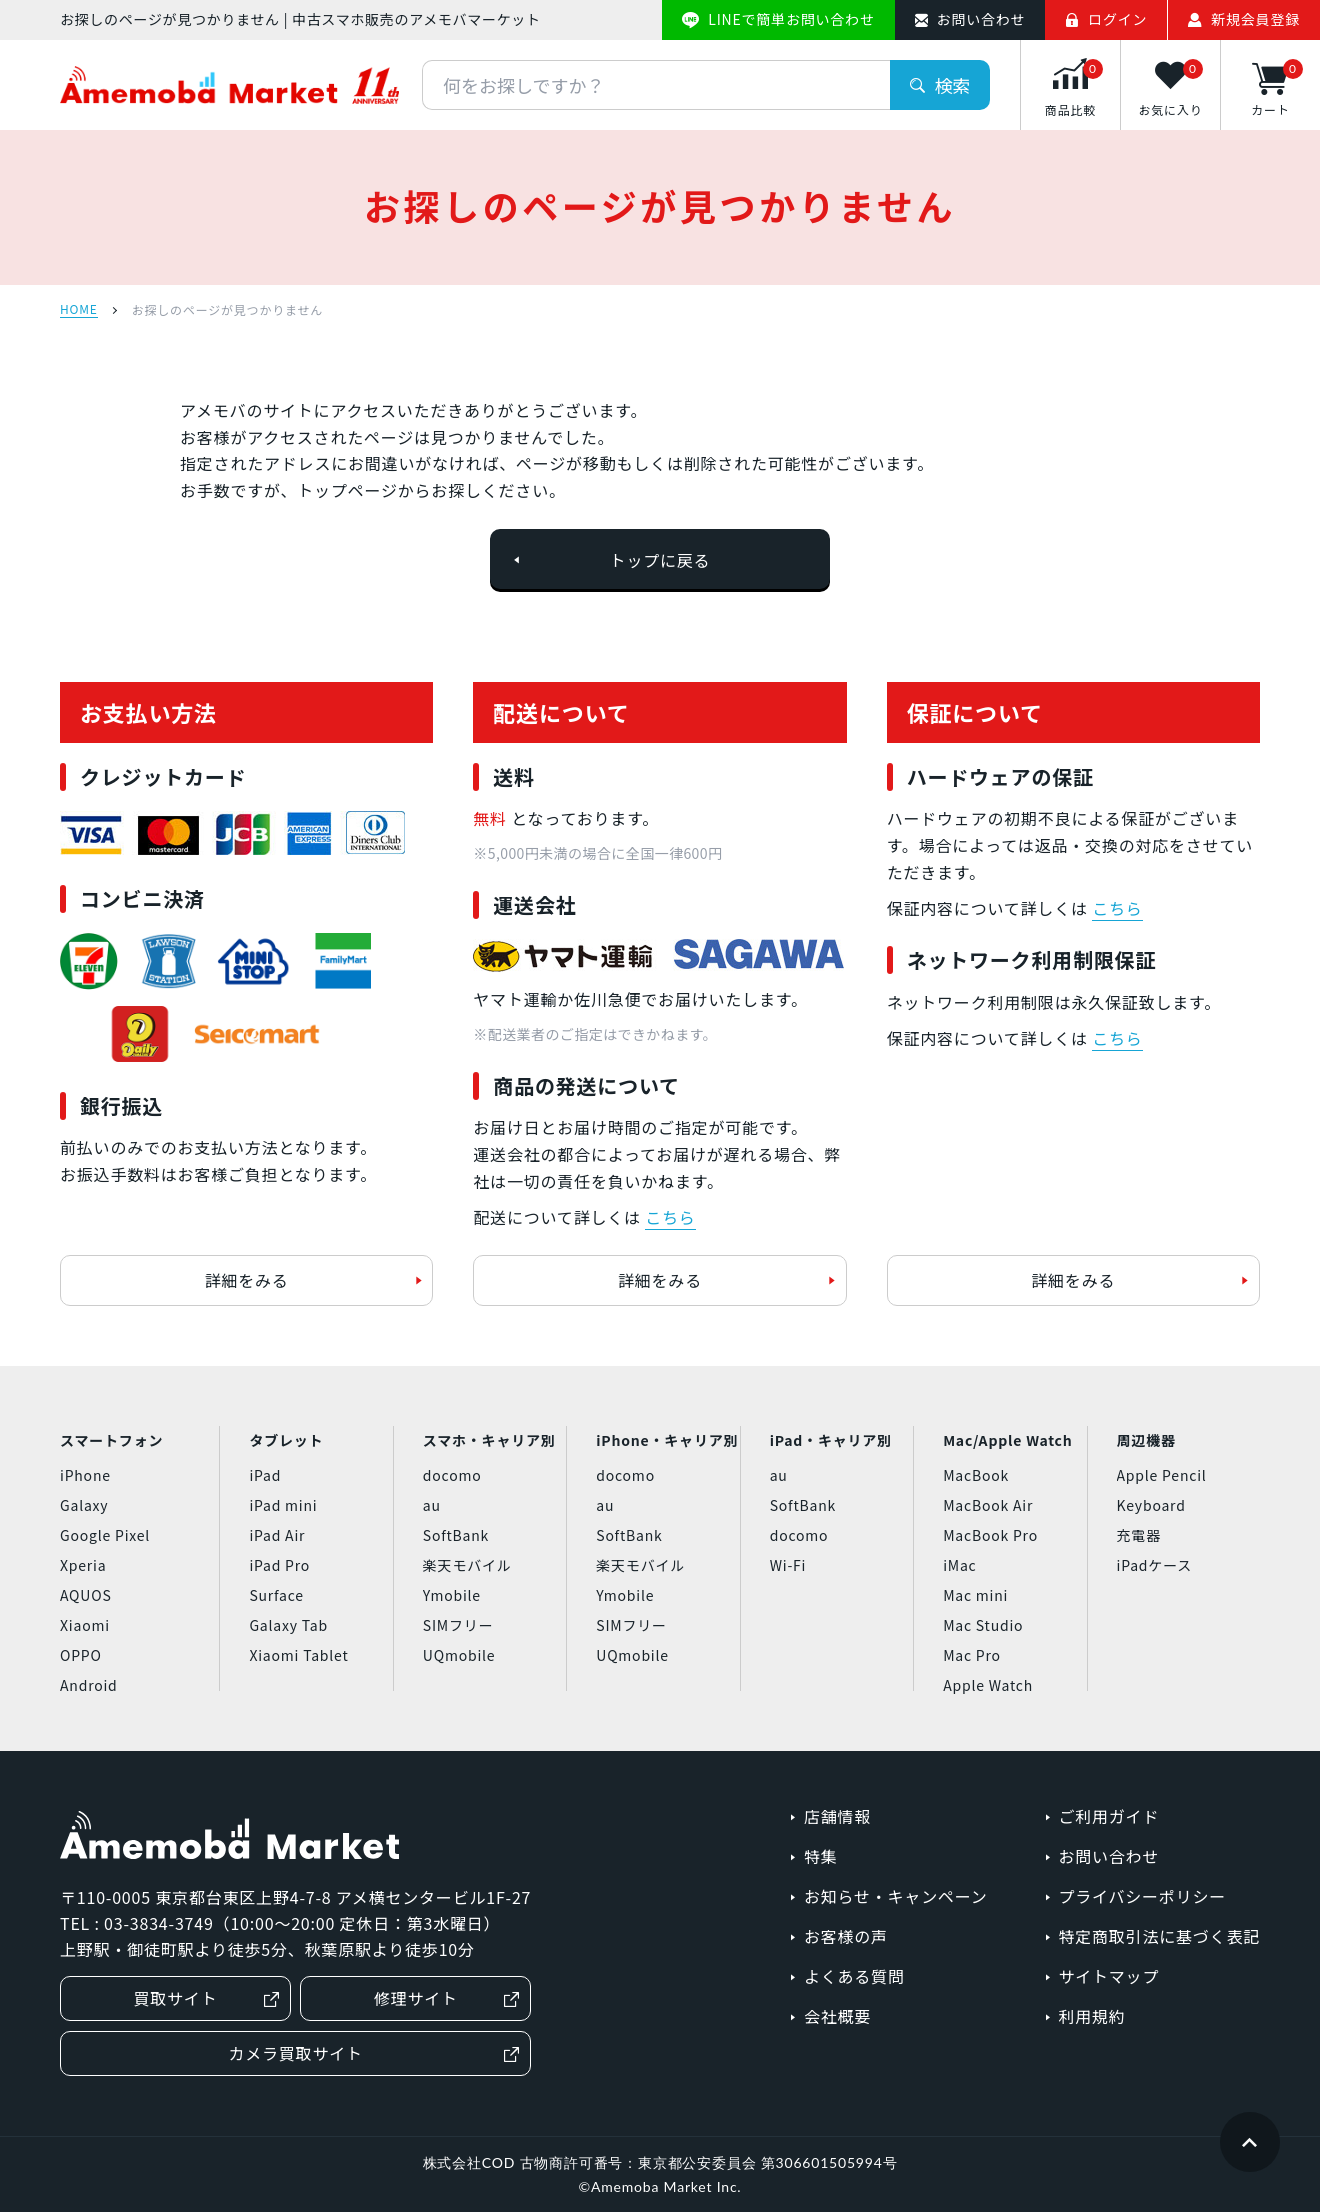 The image size is (1320, 2212). What do you see at coordinates (432, 1505) in the screenshot?
I see `au` at bounding box center [432, 1505].